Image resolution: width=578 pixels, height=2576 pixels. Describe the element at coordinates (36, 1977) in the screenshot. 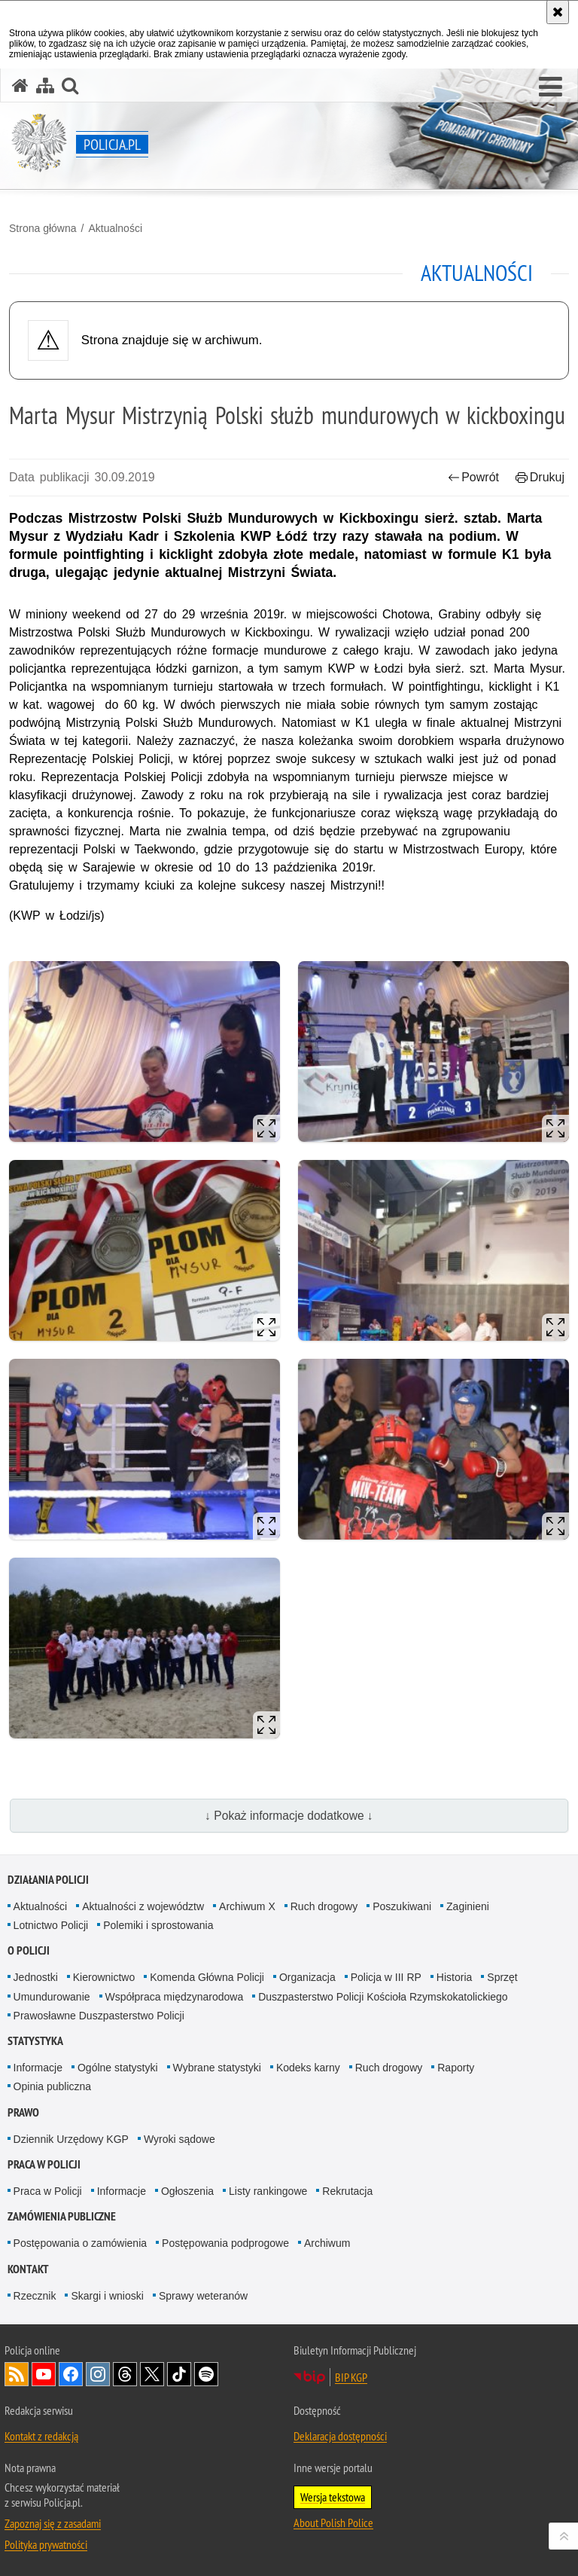

I see `Jednostki` at that location.